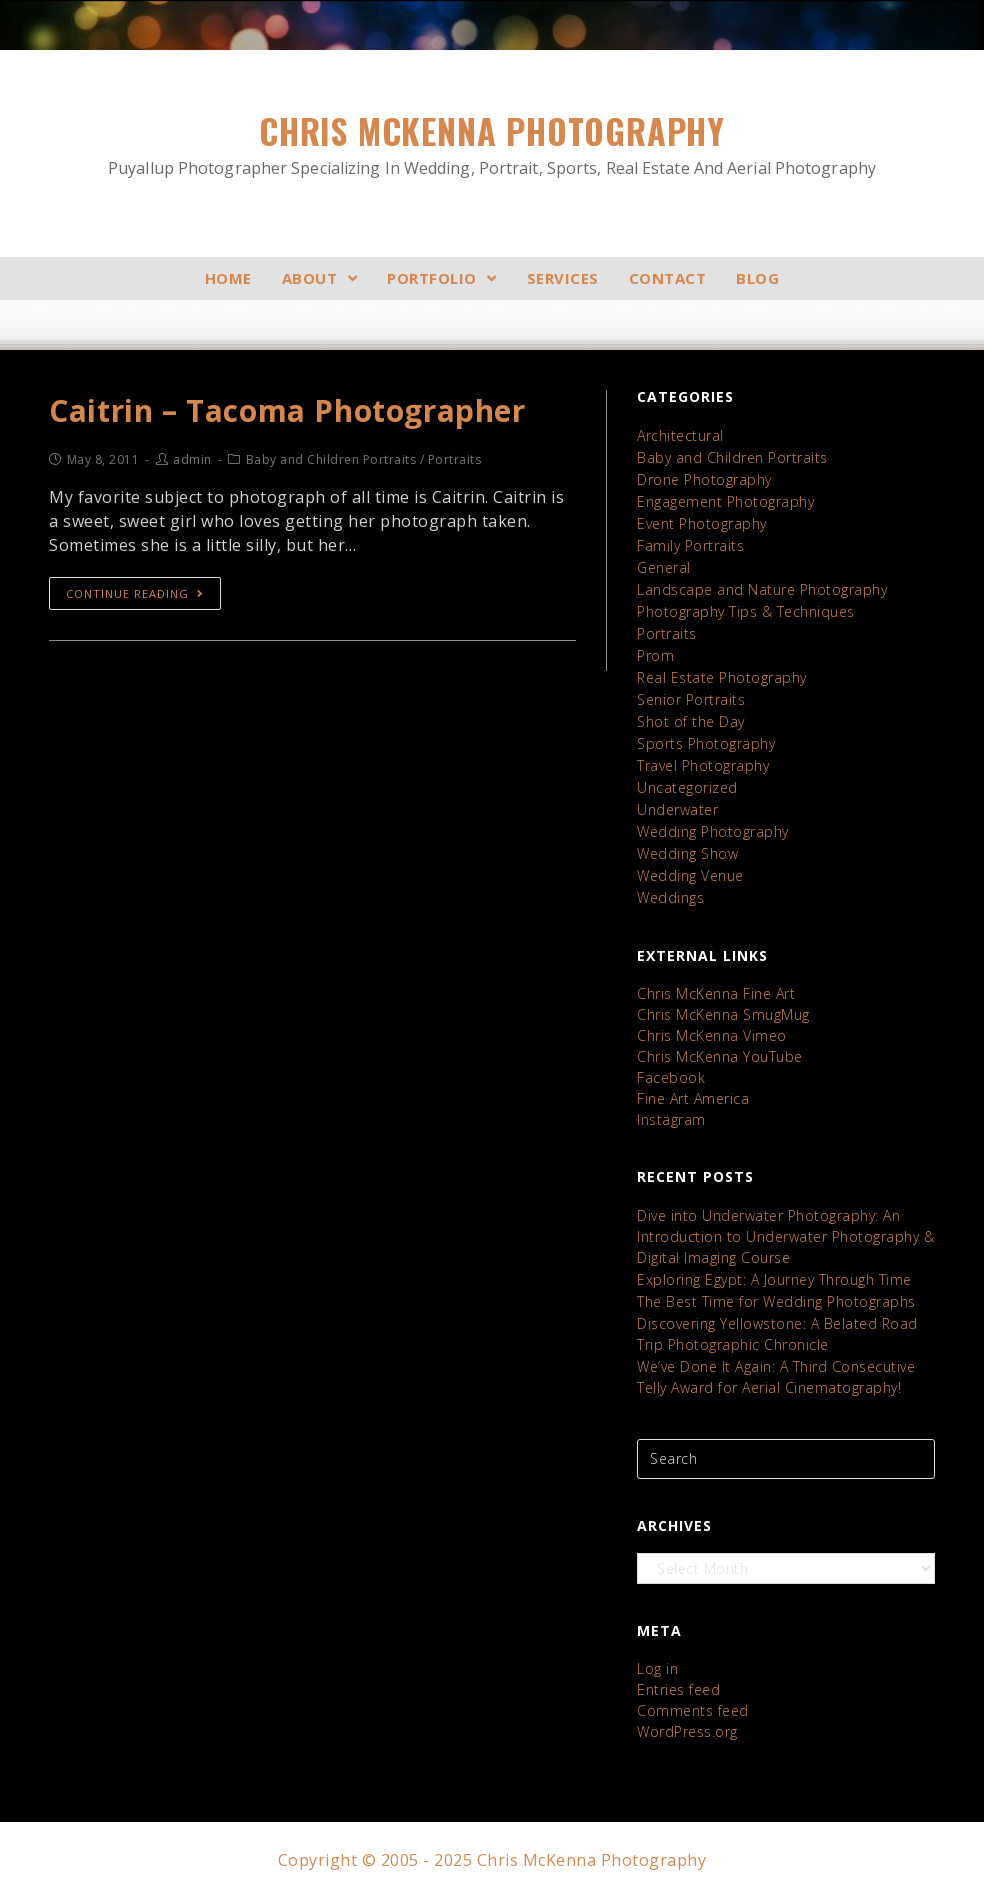  What do you see at coordinates (690, 875) in the screenshot?
I see `Wedding Venue` at bounding box center [690, 875].